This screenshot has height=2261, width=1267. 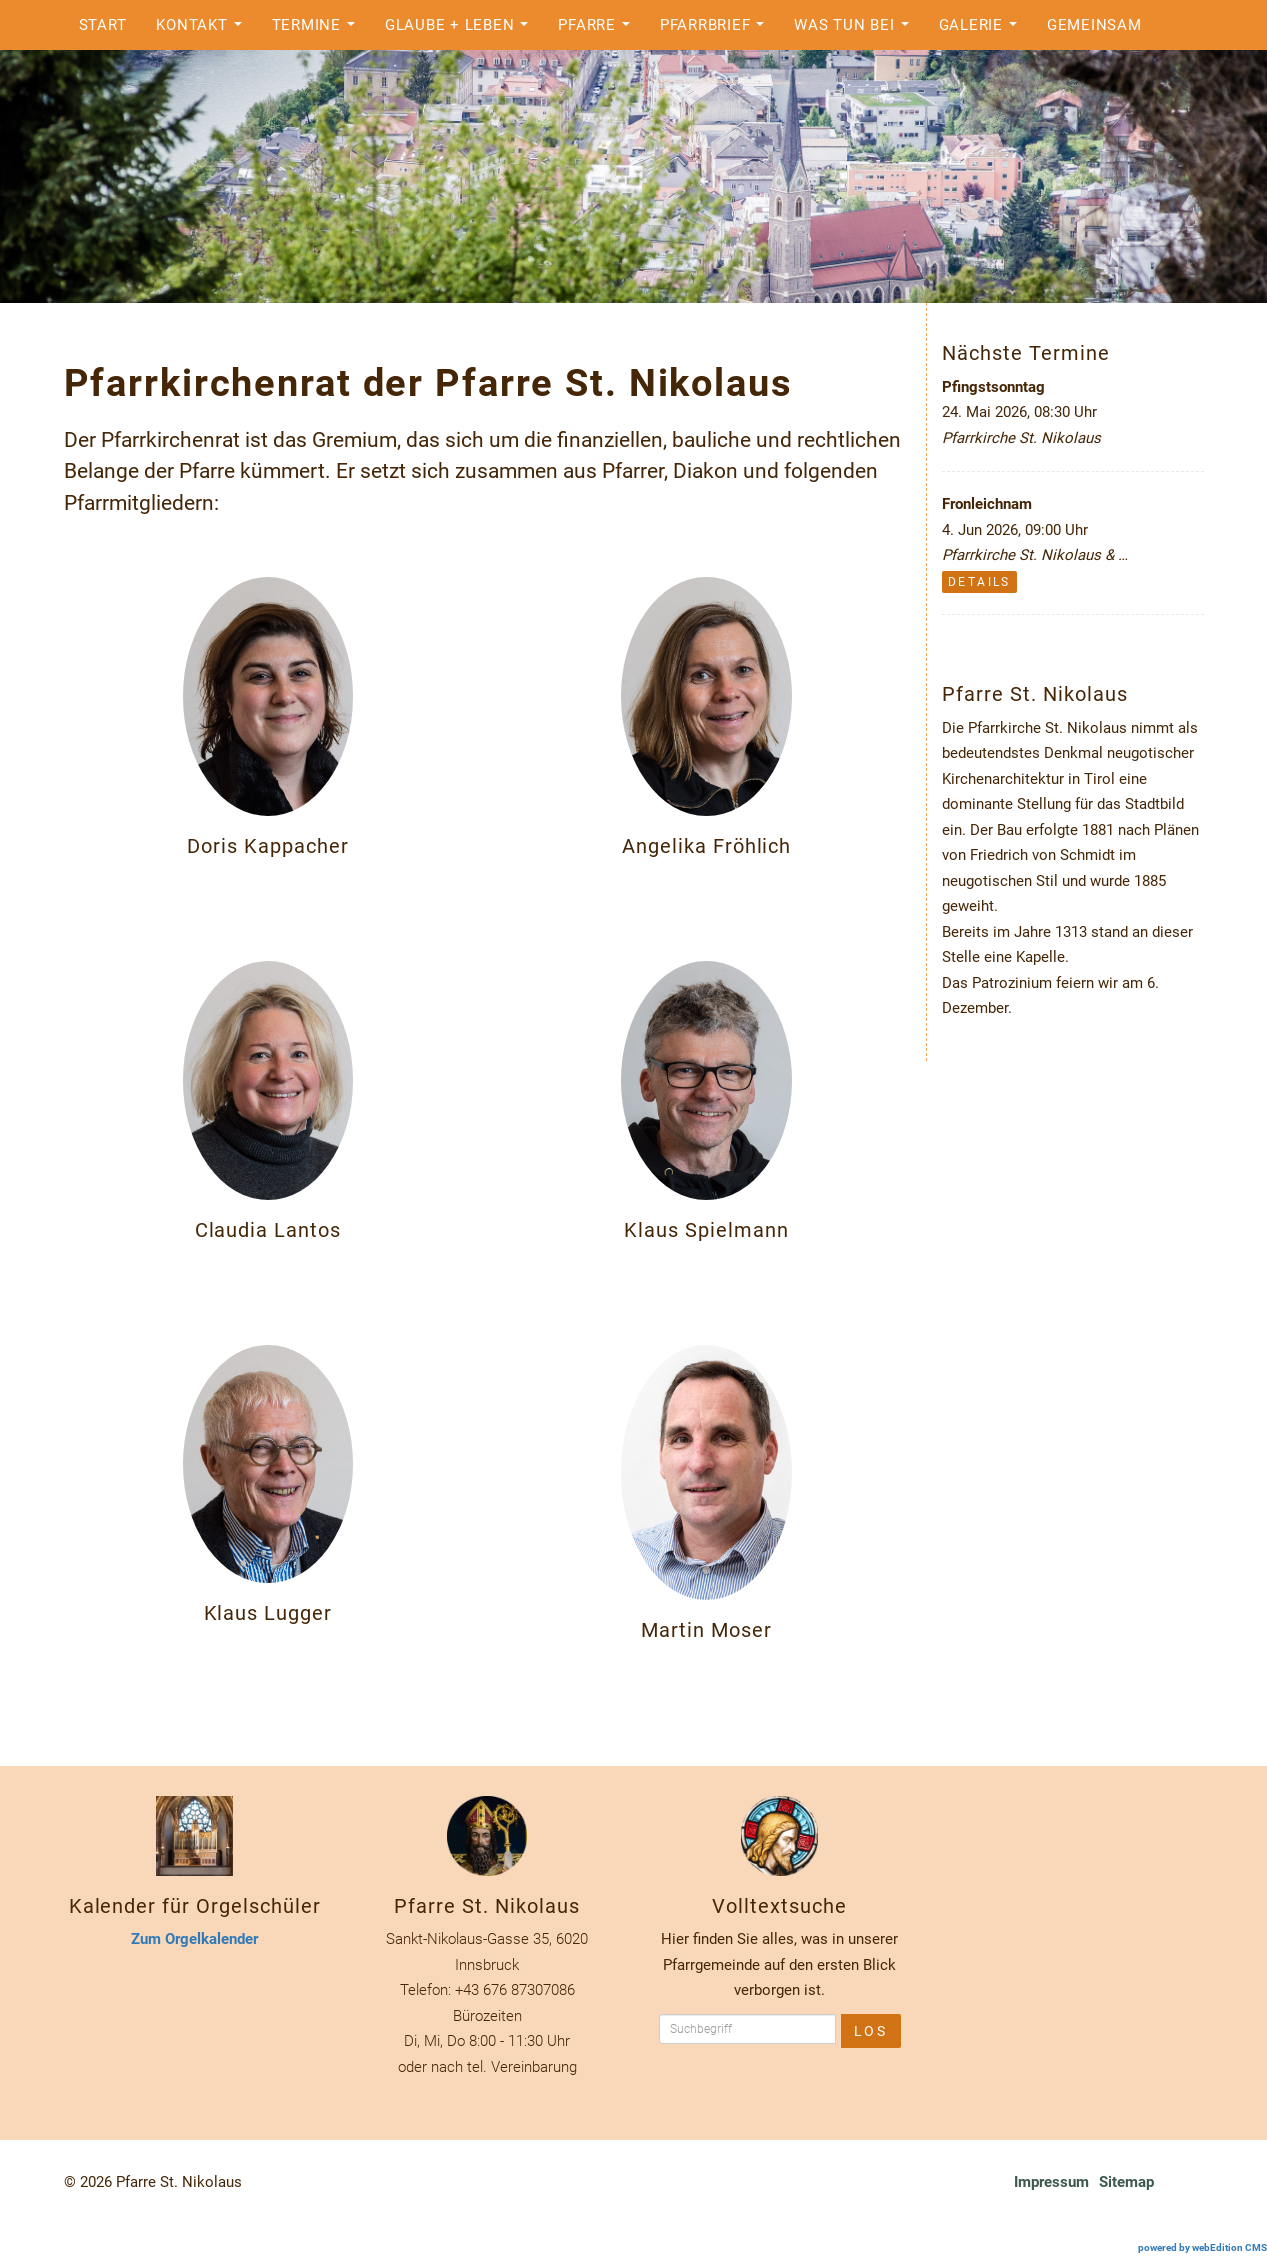 What do you see at coordinates (979, 582) in the screenshot?
I see `Details` at bounding box center [979, 582].